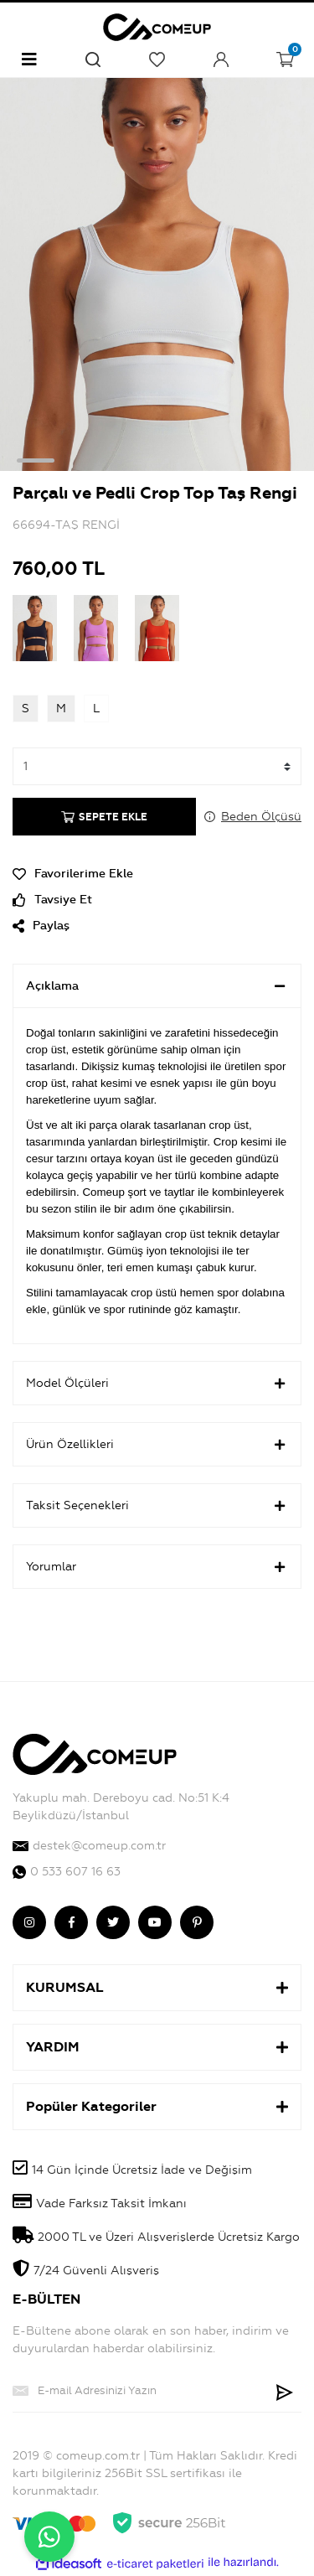 Image resolution: width=314 pixels, height=2576 pixels. Describe the element at coordinates (221, 59) in the screenshot. I see `[Member Login]` at that location.